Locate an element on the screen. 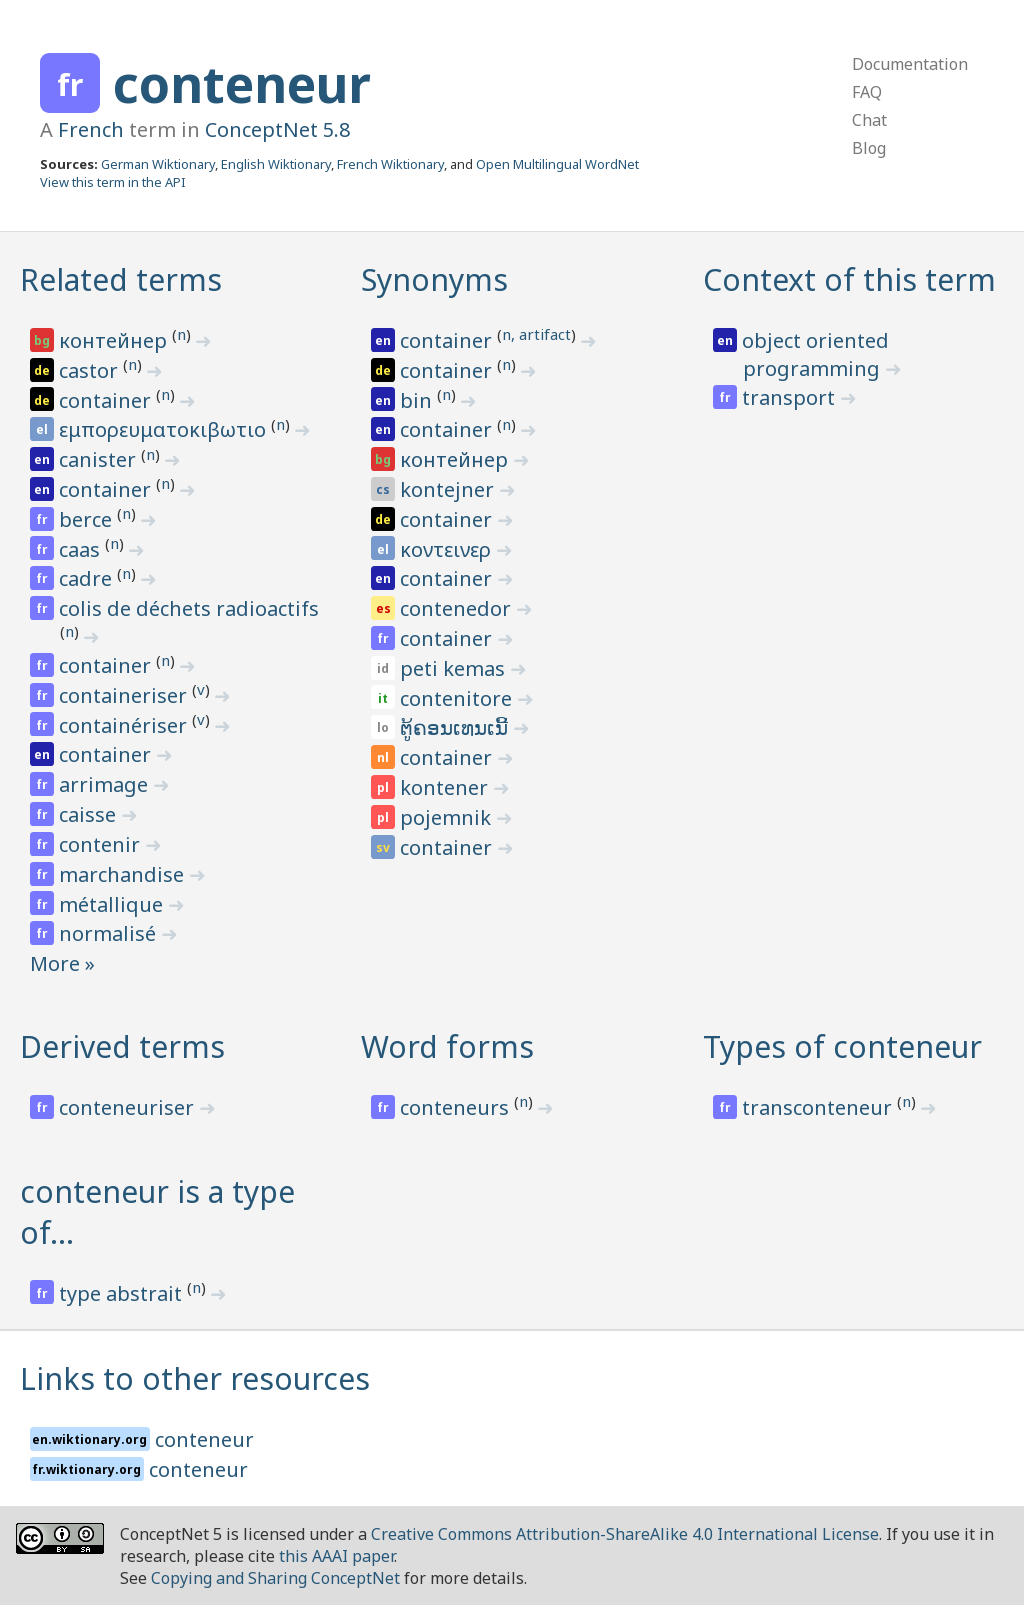  contenitore is located at coordinates (458, 698).